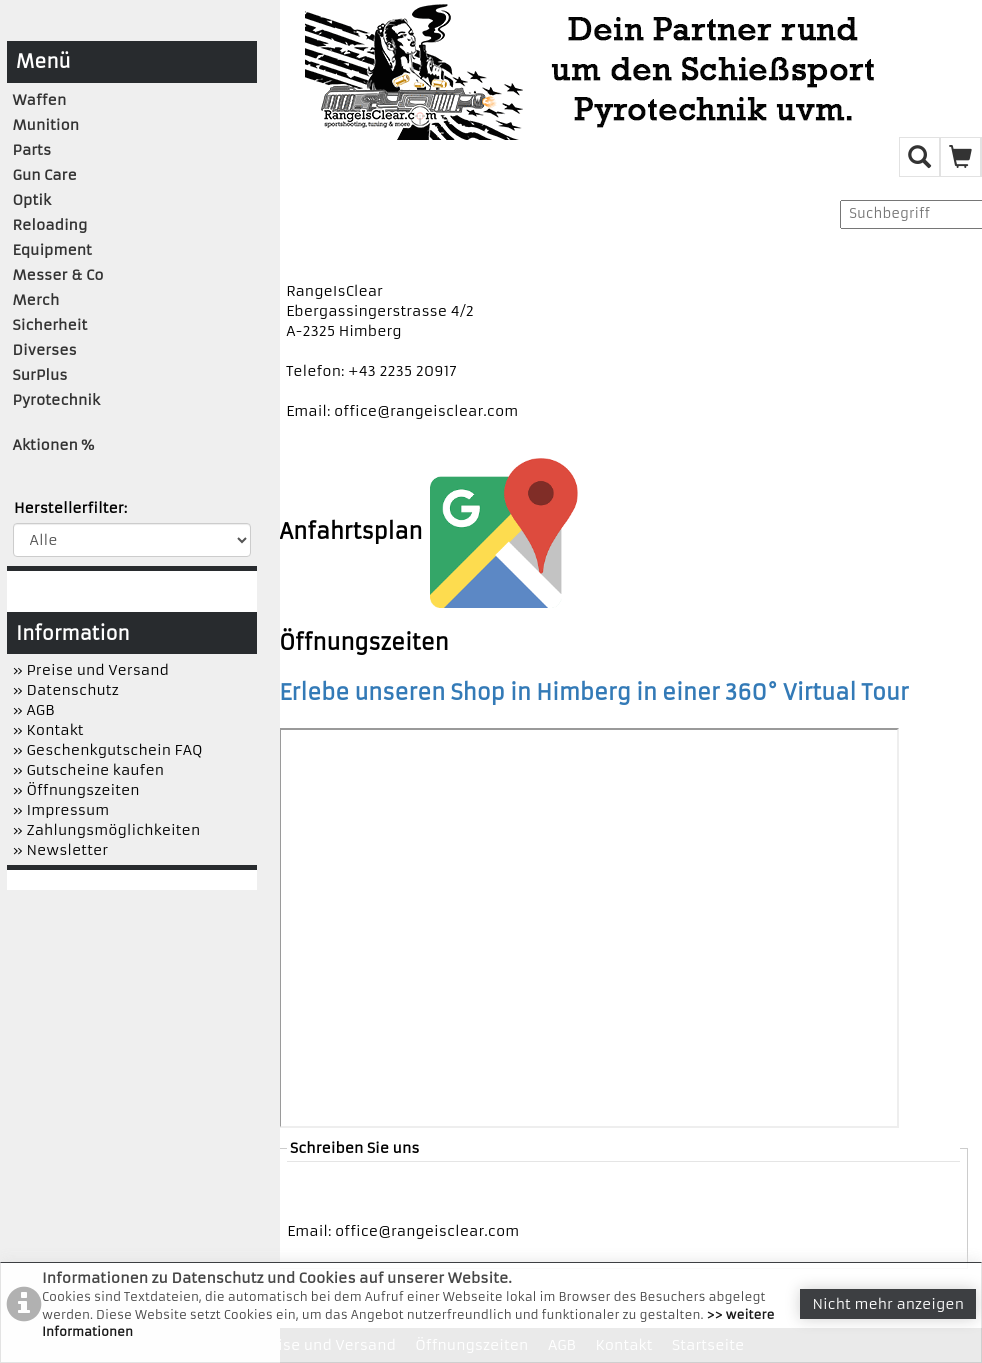 Image resolution: width=982 pixels, height=1363 pixels. Describe the element at coordinates (91, 670) in the screenshot. I see `» Preise und Versand` at that location.